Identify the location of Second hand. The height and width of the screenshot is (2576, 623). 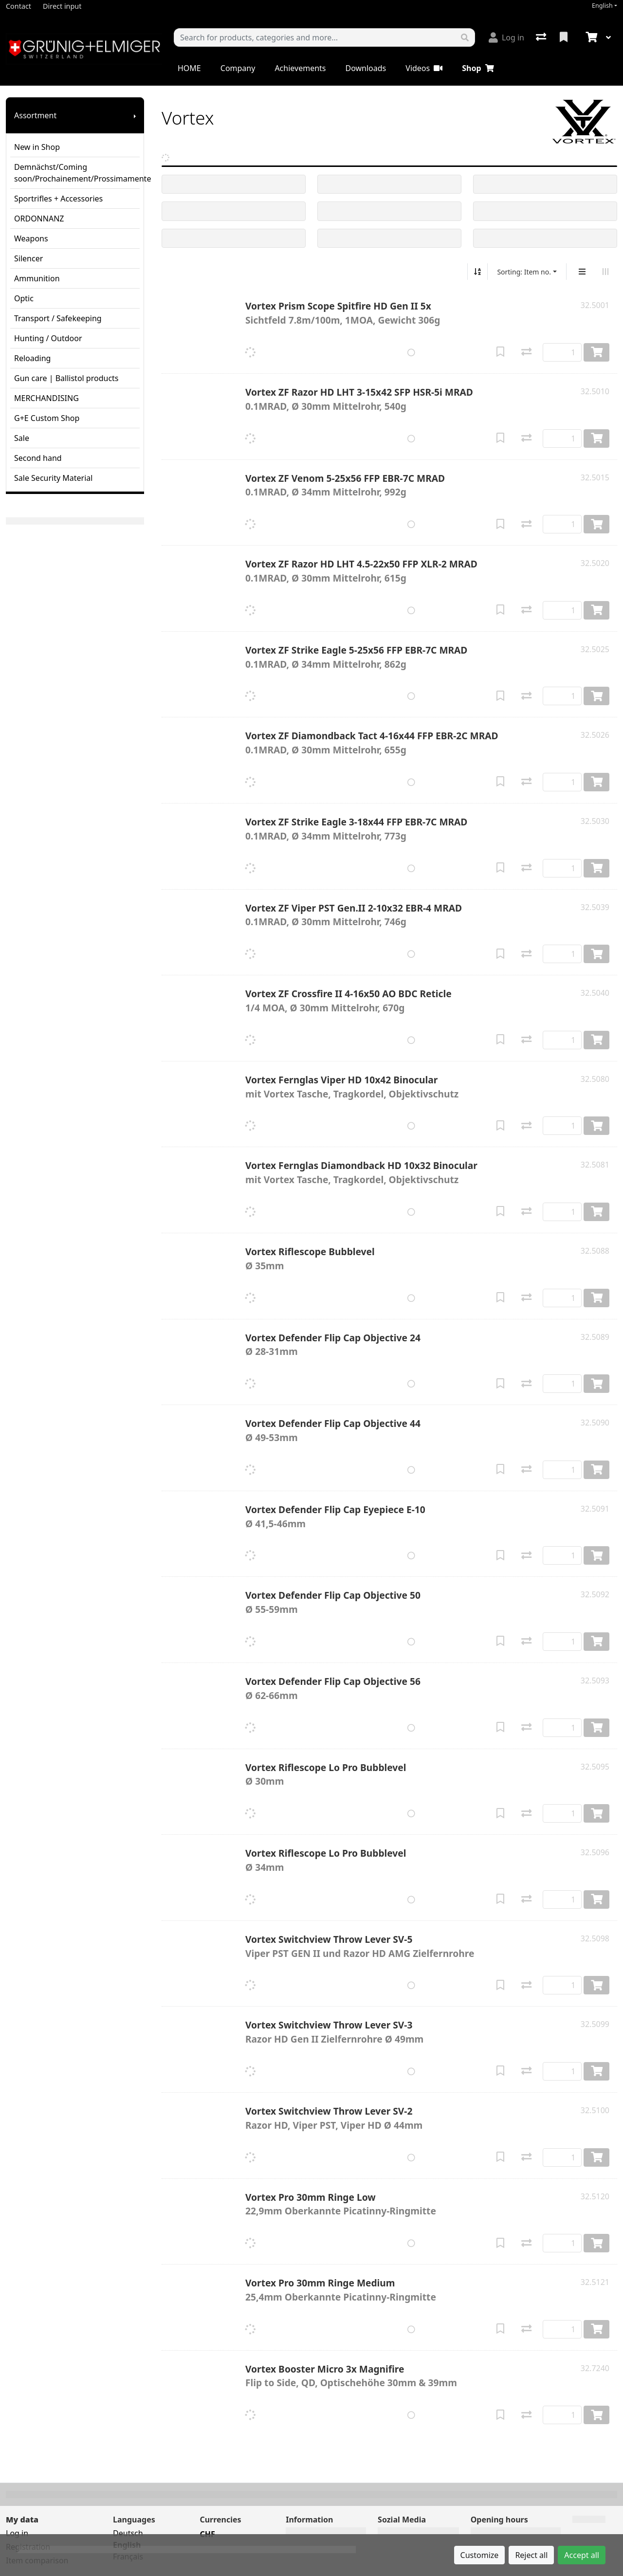
(38, 458).